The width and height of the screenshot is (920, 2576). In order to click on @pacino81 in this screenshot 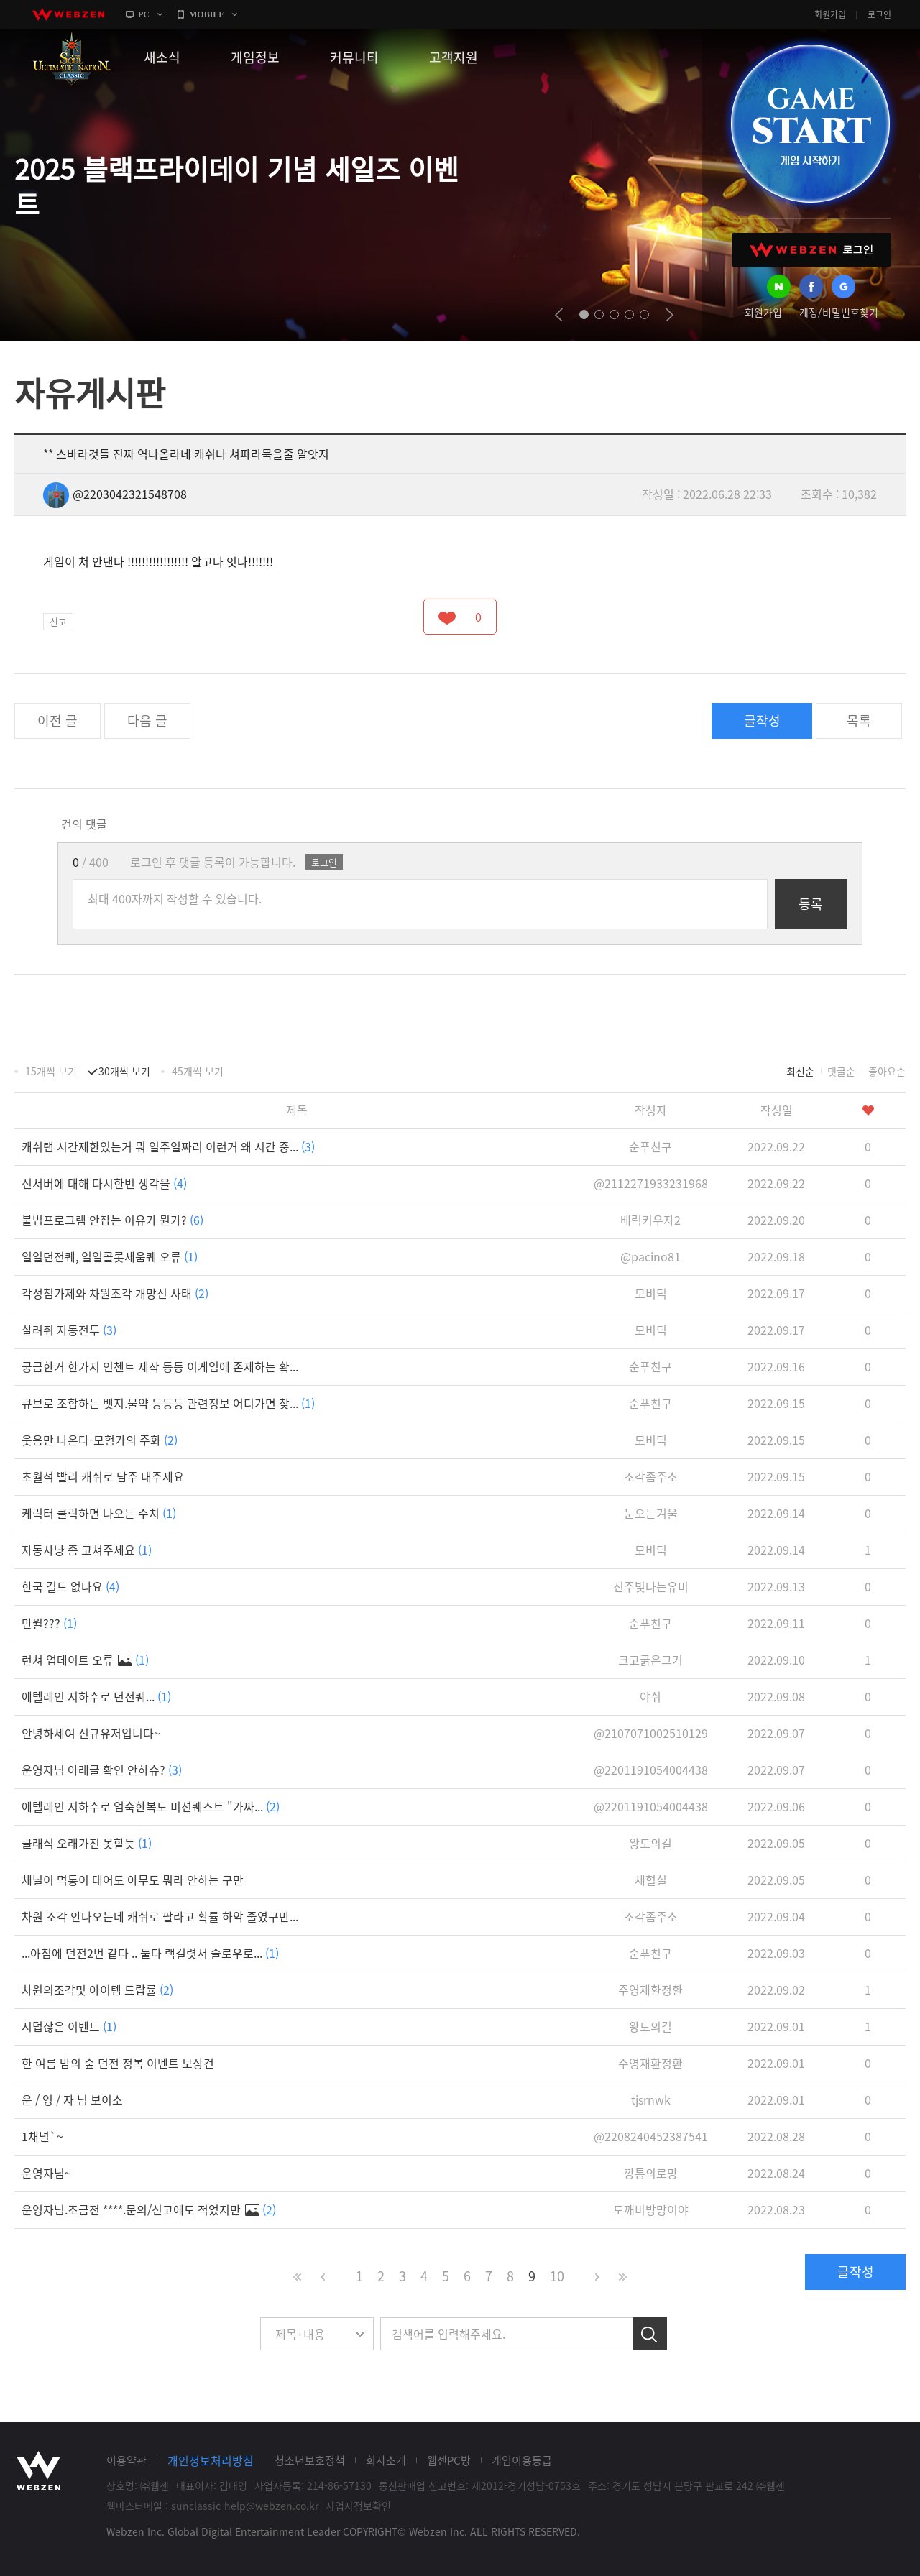, I will do `click(650, 1256)`.